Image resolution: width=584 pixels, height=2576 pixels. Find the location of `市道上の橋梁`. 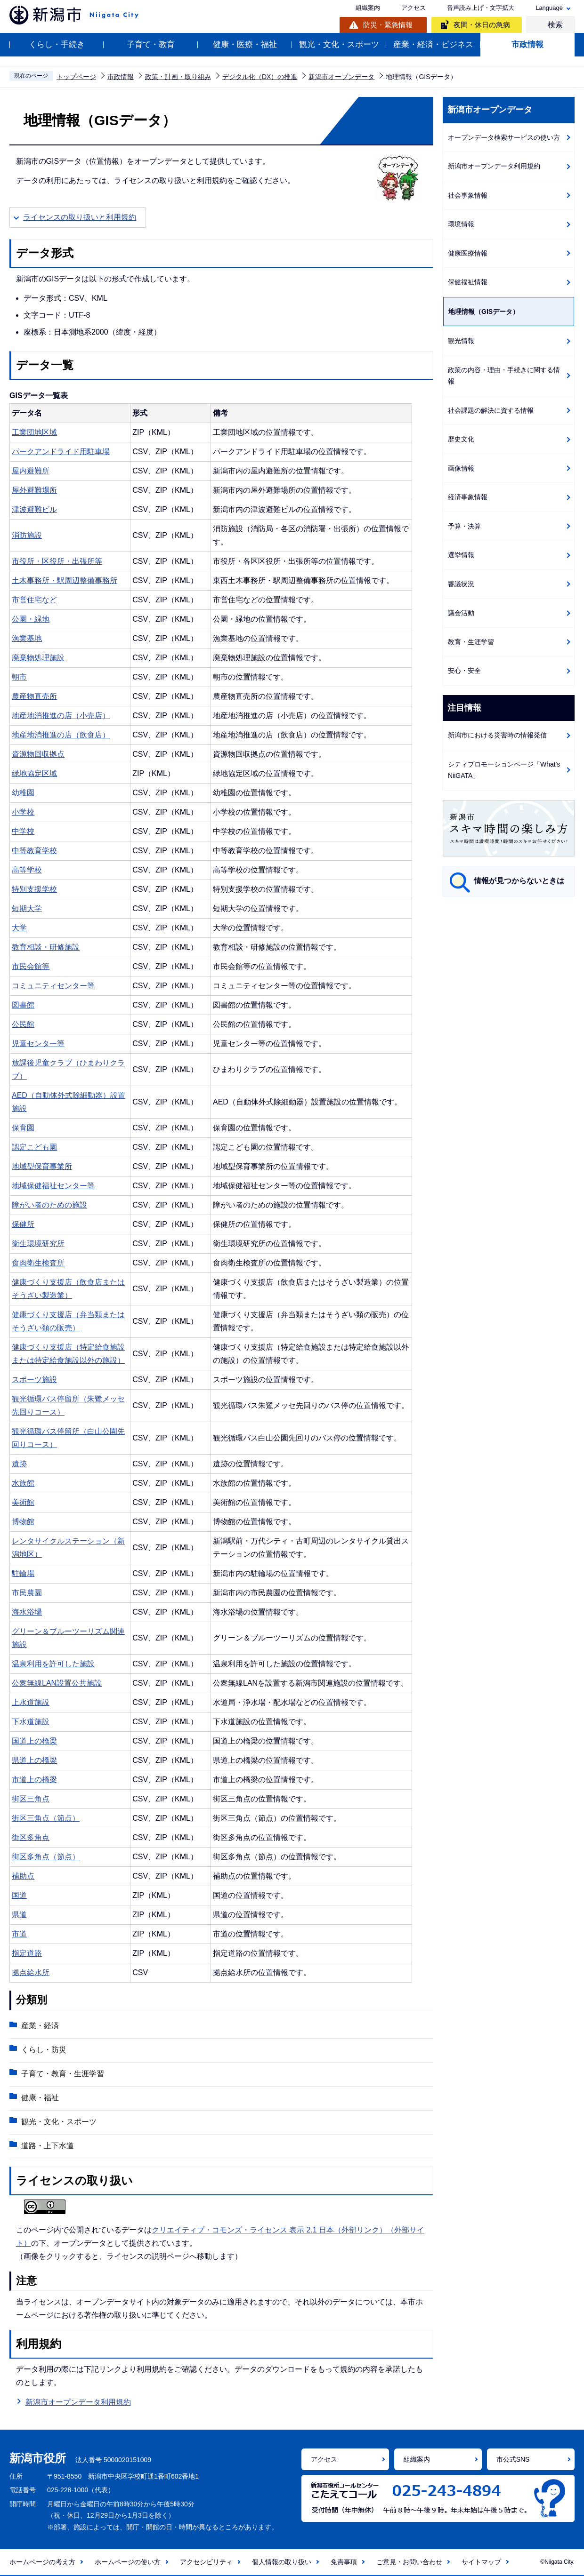

市道上の橋梁 is located at coordinates (34, 1780).